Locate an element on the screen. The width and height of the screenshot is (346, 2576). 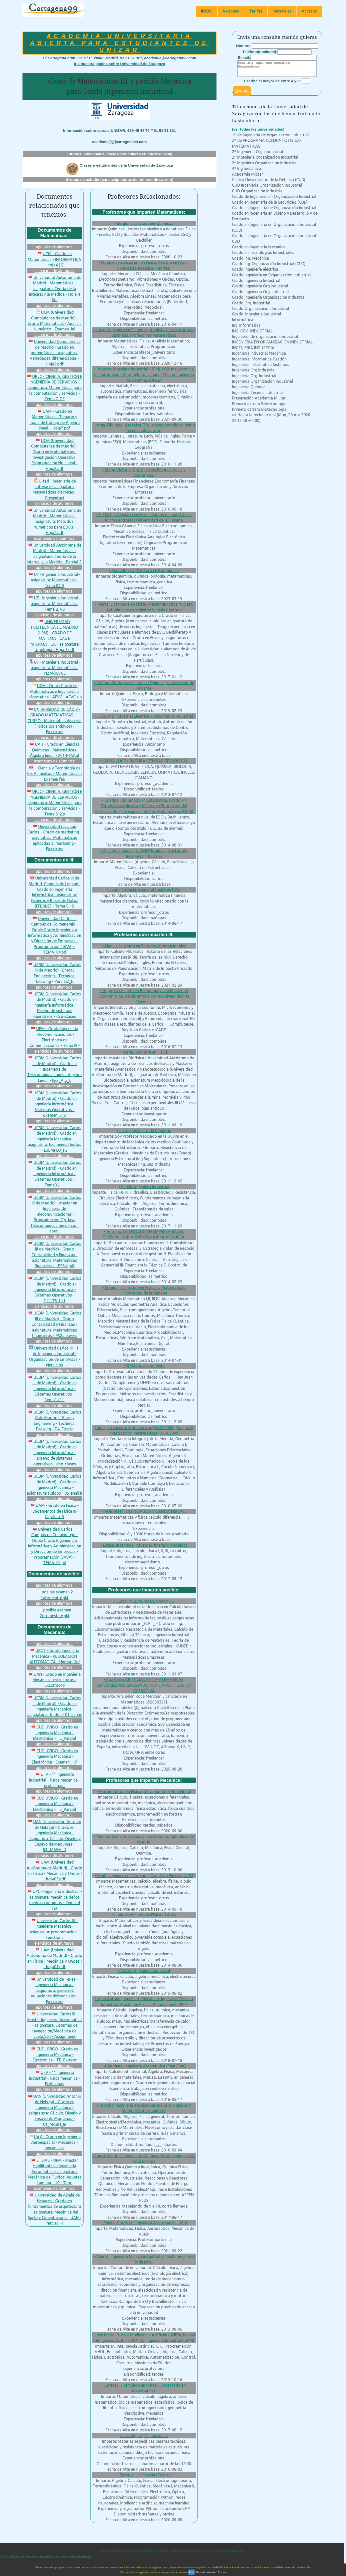
• Estela, Ingeniería Industrial itinerario Mecánica is located at coordinates (144, 1545).